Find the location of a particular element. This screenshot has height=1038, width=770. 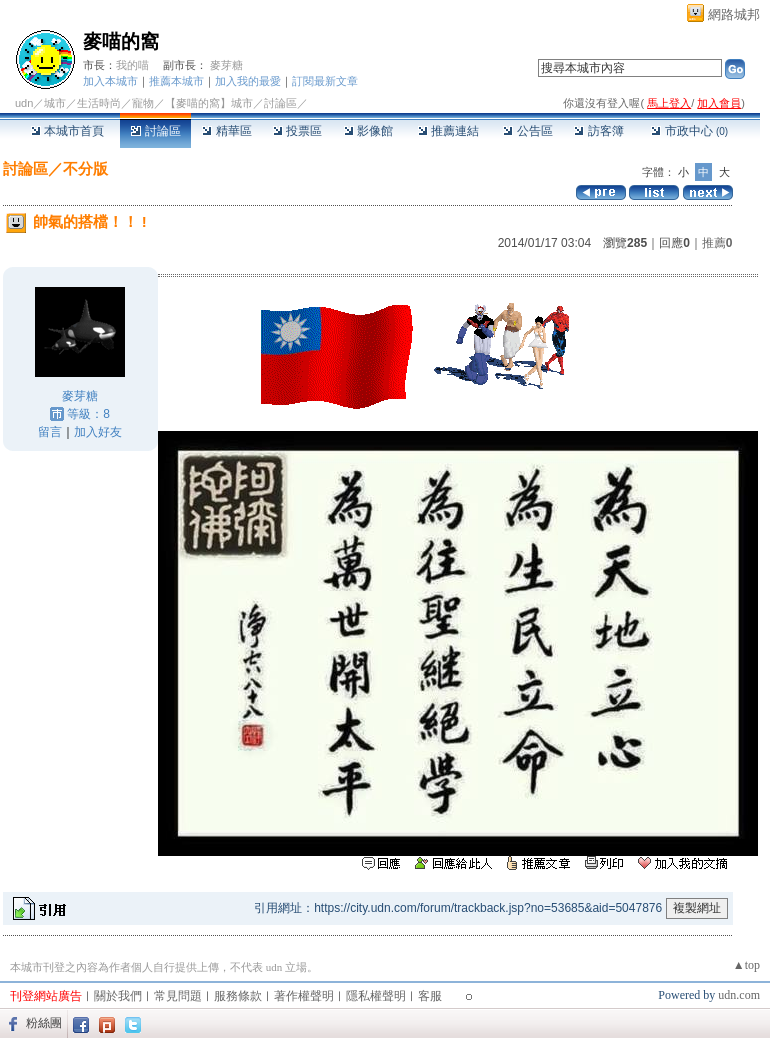

留言 is located at coordinates (50, 432).